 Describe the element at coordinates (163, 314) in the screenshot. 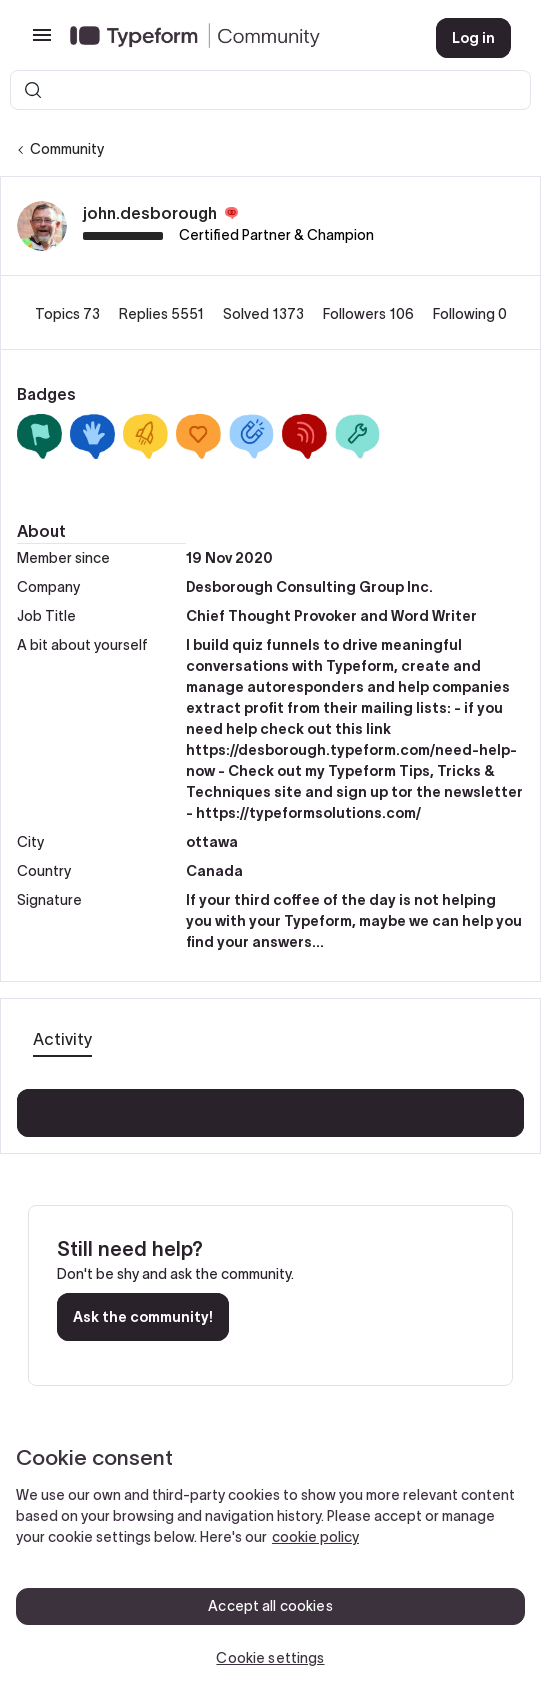

I see `Replies 5551` at that location.